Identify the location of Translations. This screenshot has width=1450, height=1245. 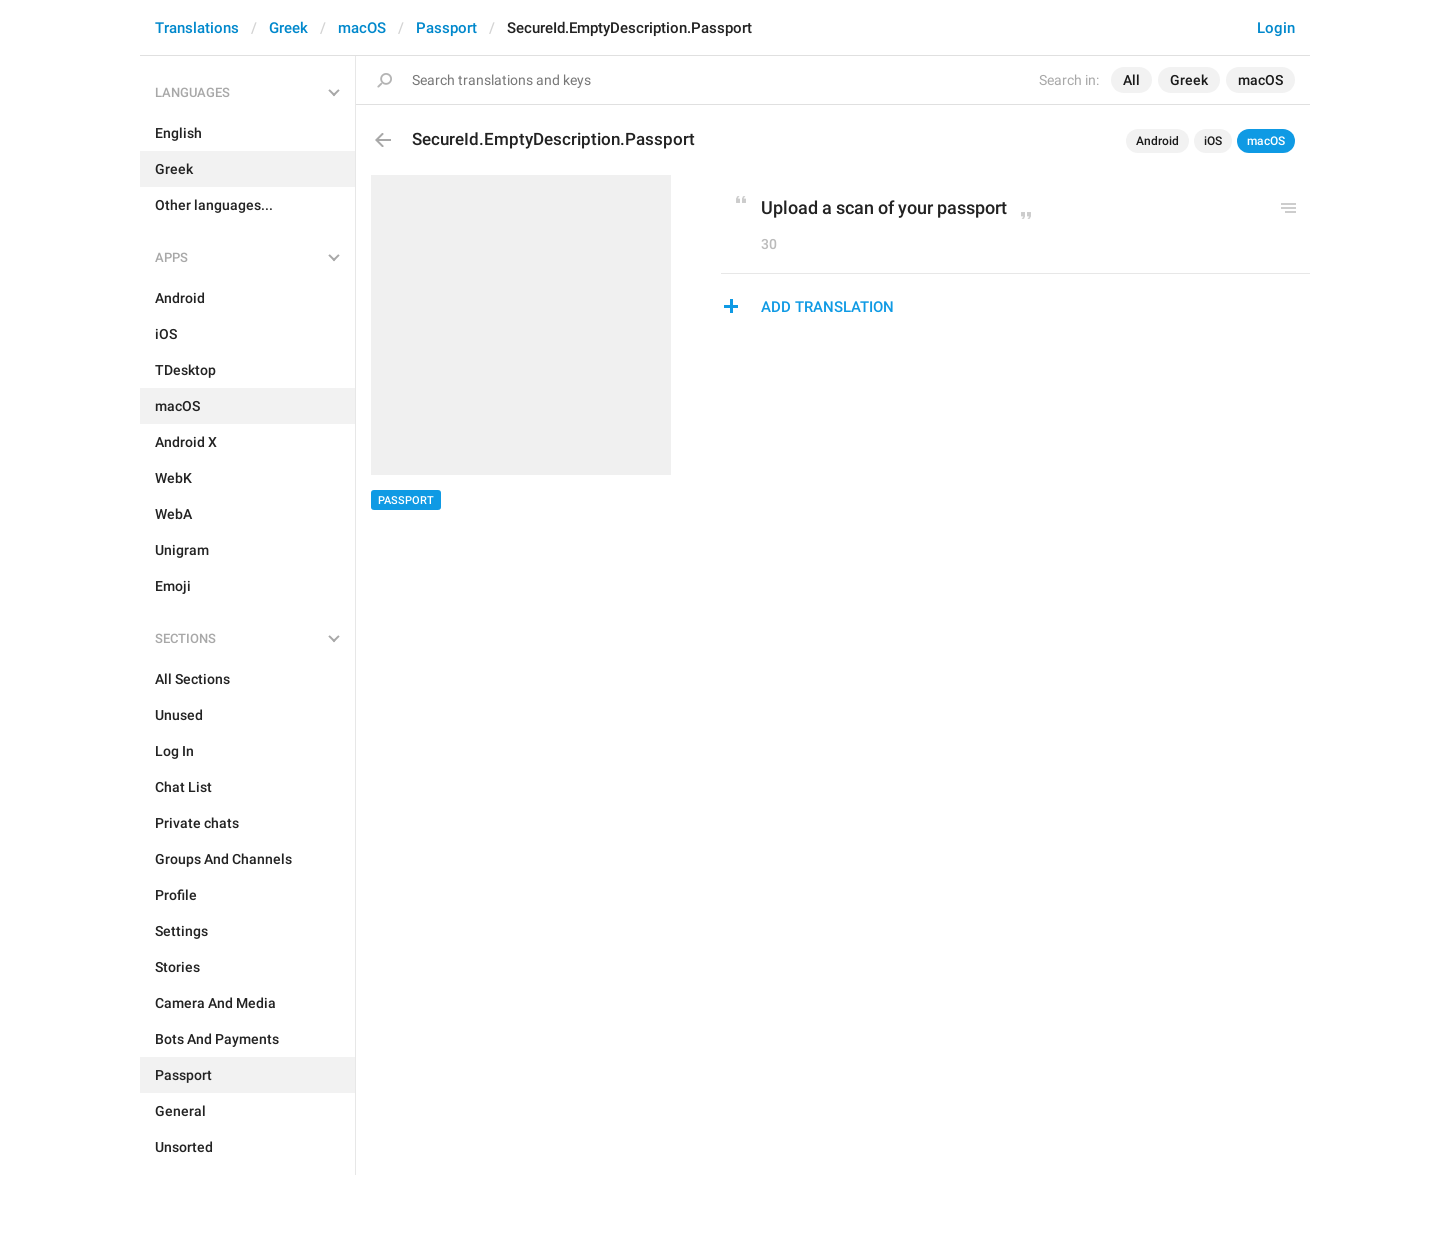
(197, 28).